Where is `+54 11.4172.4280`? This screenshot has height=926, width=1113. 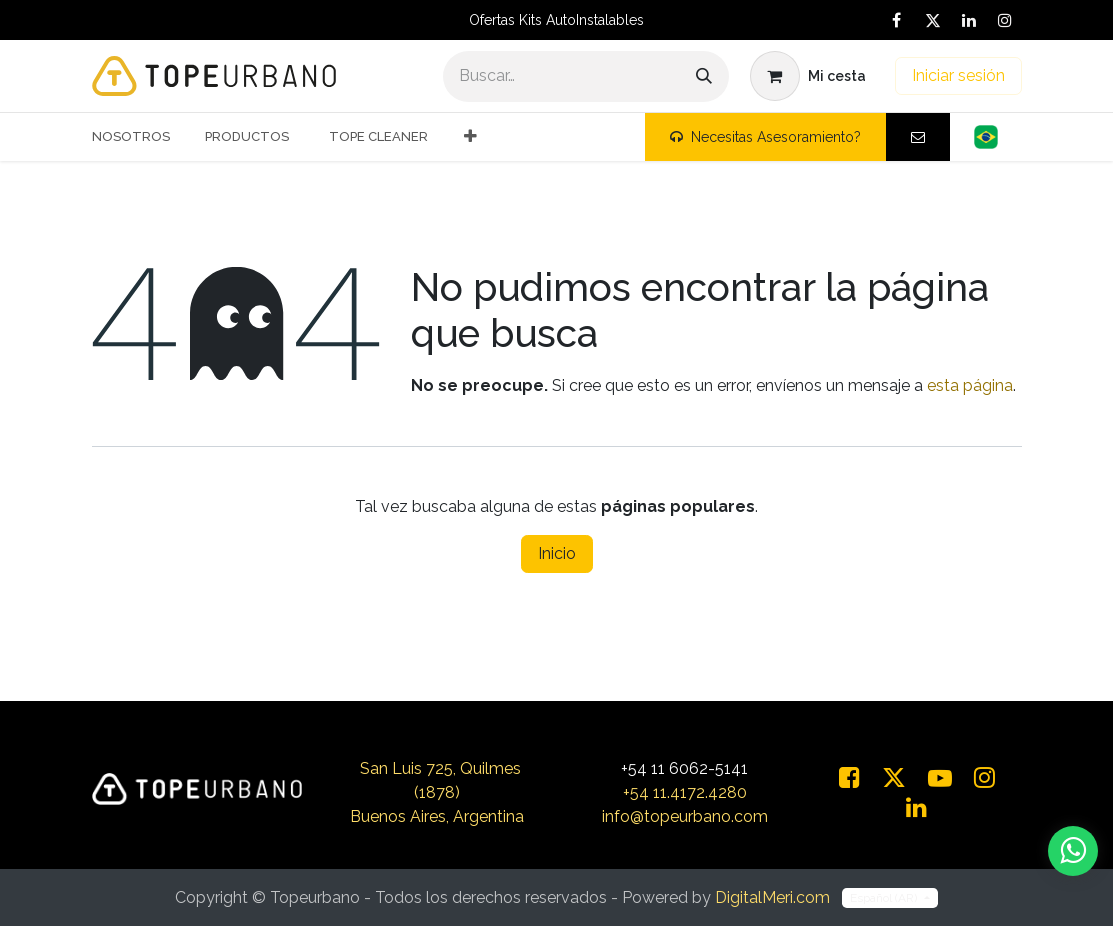
+54 11.4172.4280 is located at coordinates (685, 792).